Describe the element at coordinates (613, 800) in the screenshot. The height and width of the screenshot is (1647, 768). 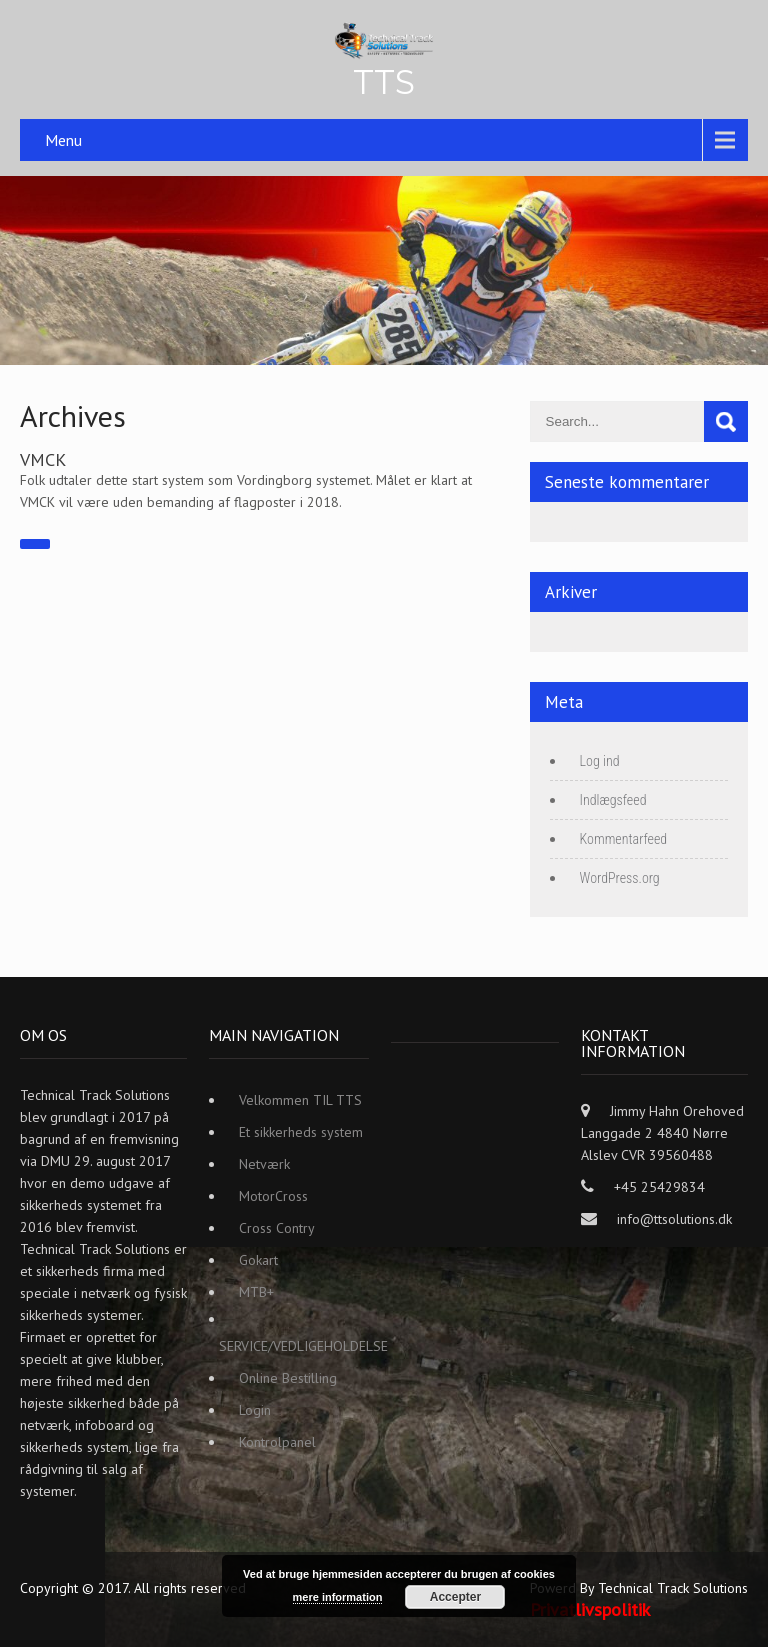
I see `Indlægsfeed` at that location.